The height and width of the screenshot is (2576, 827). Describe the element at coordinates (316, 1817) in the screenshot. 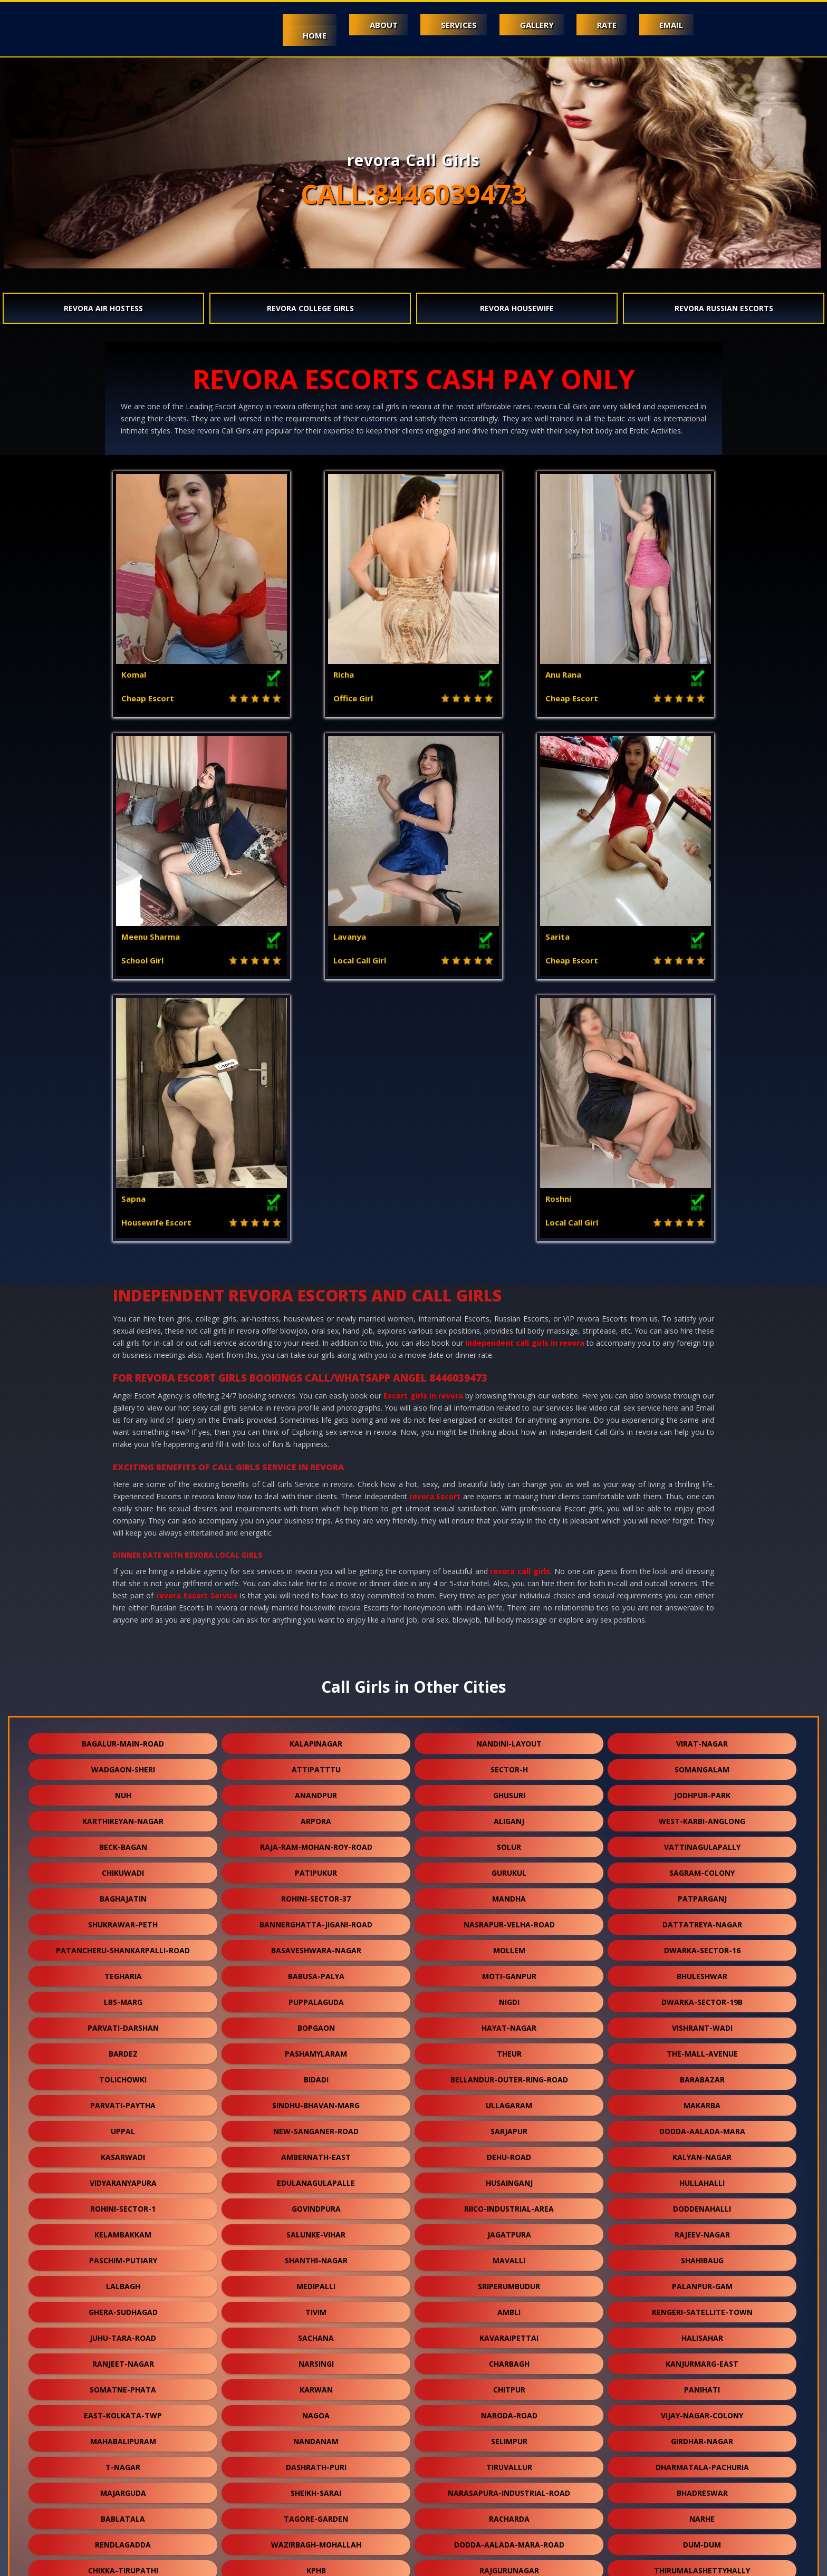

I see `bidadi` at that location.